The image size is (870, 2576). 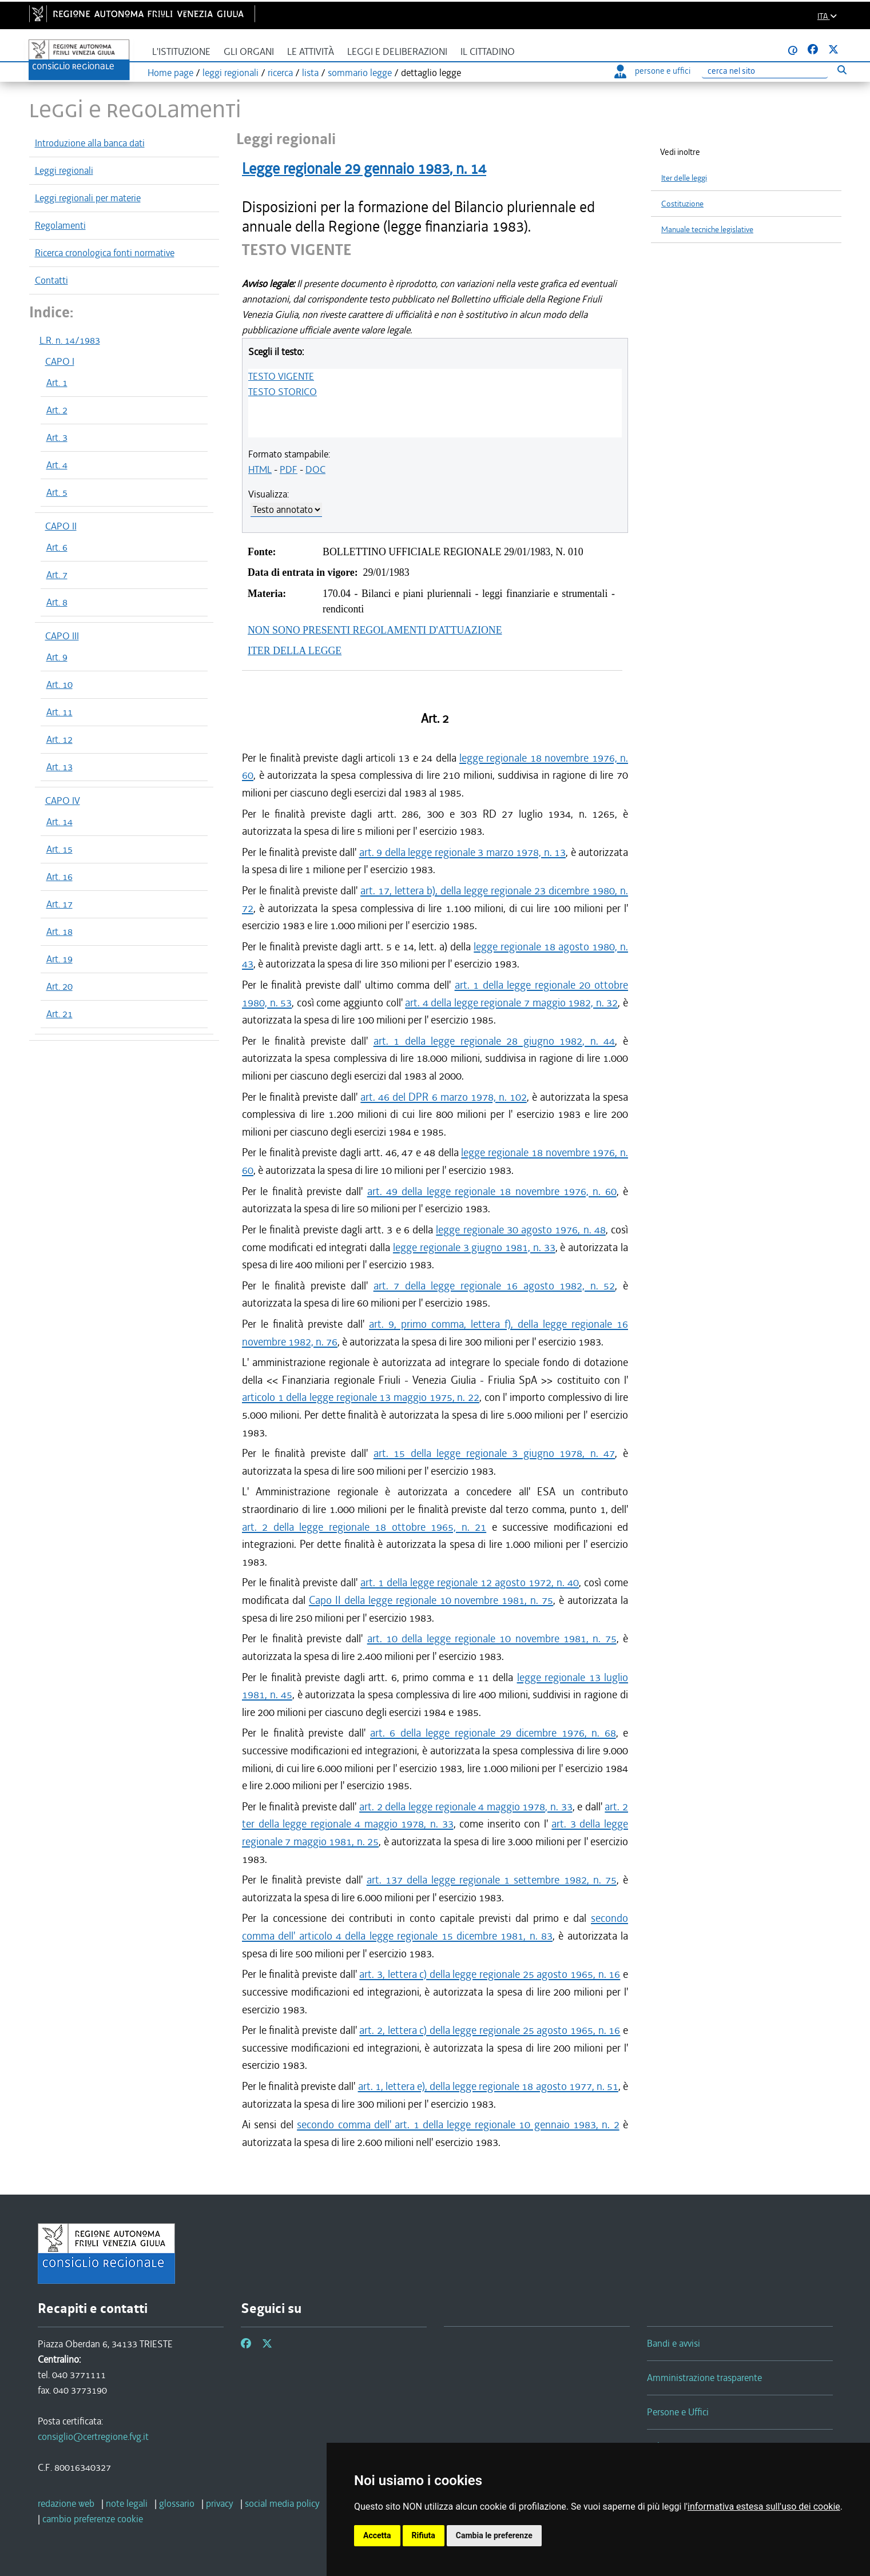 I want to click on Art. 10, so click(x=59, y=684).